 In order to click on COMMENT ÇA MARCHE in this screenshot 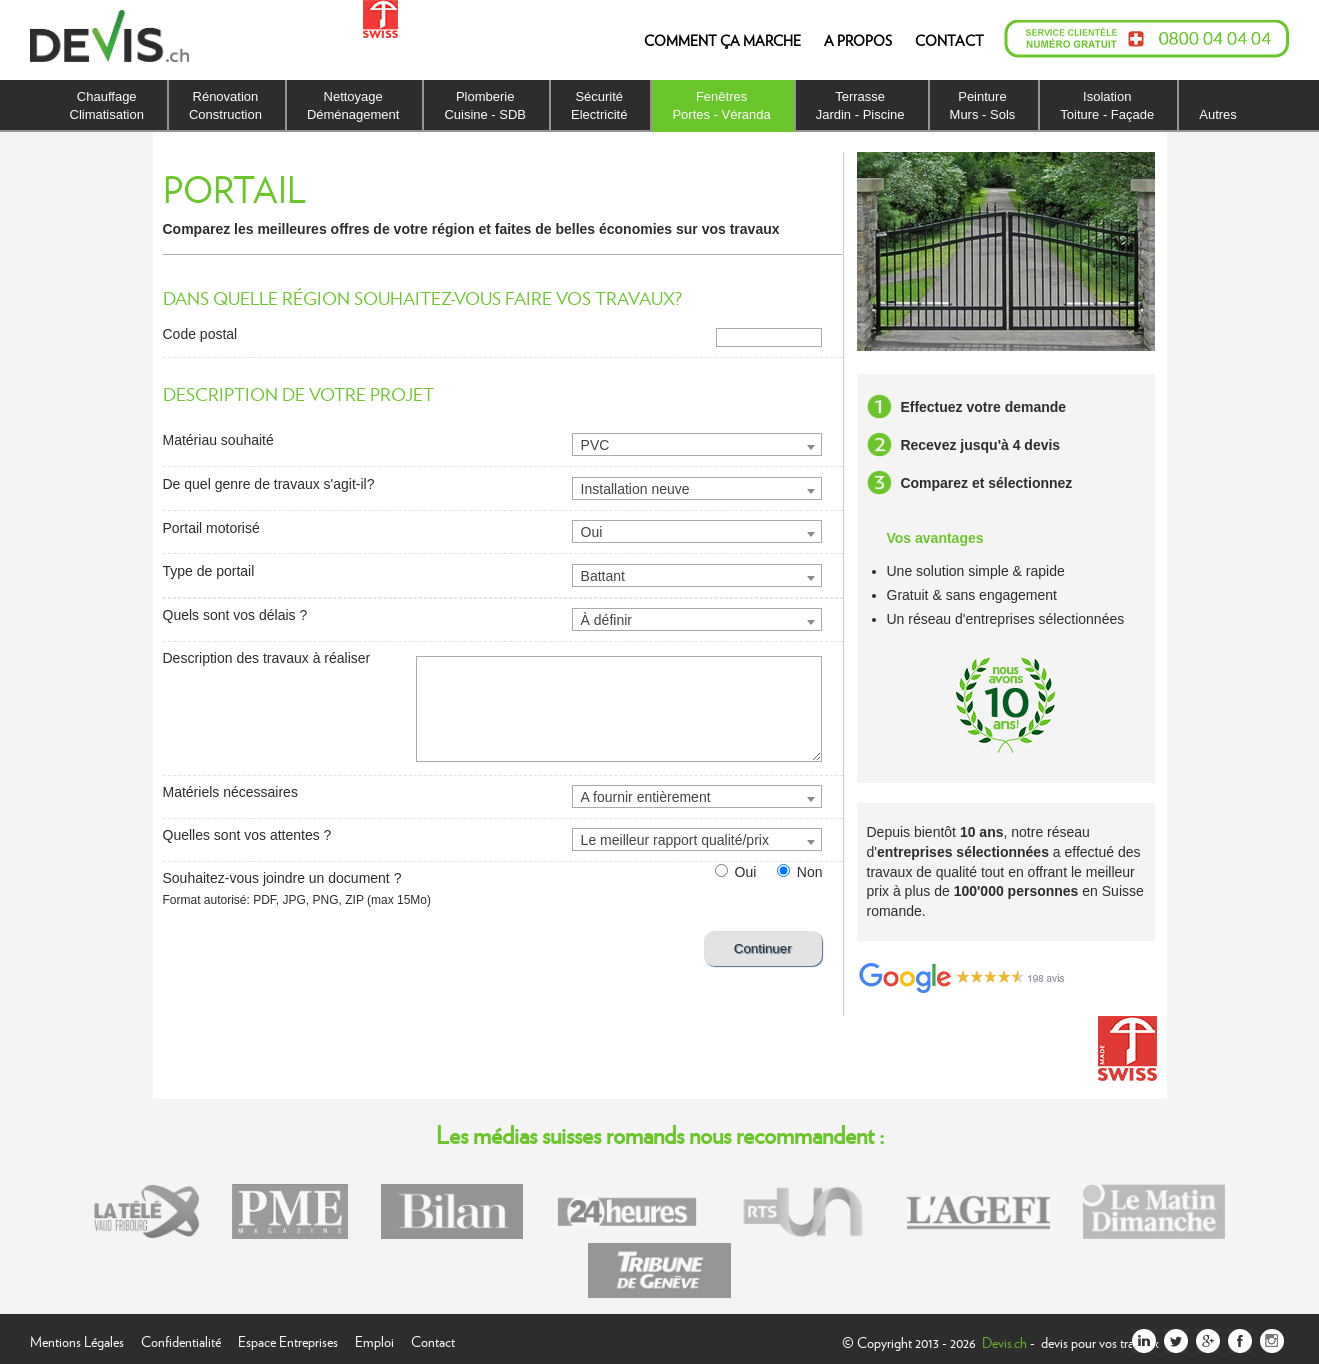, I will do `click(722, 40)`.